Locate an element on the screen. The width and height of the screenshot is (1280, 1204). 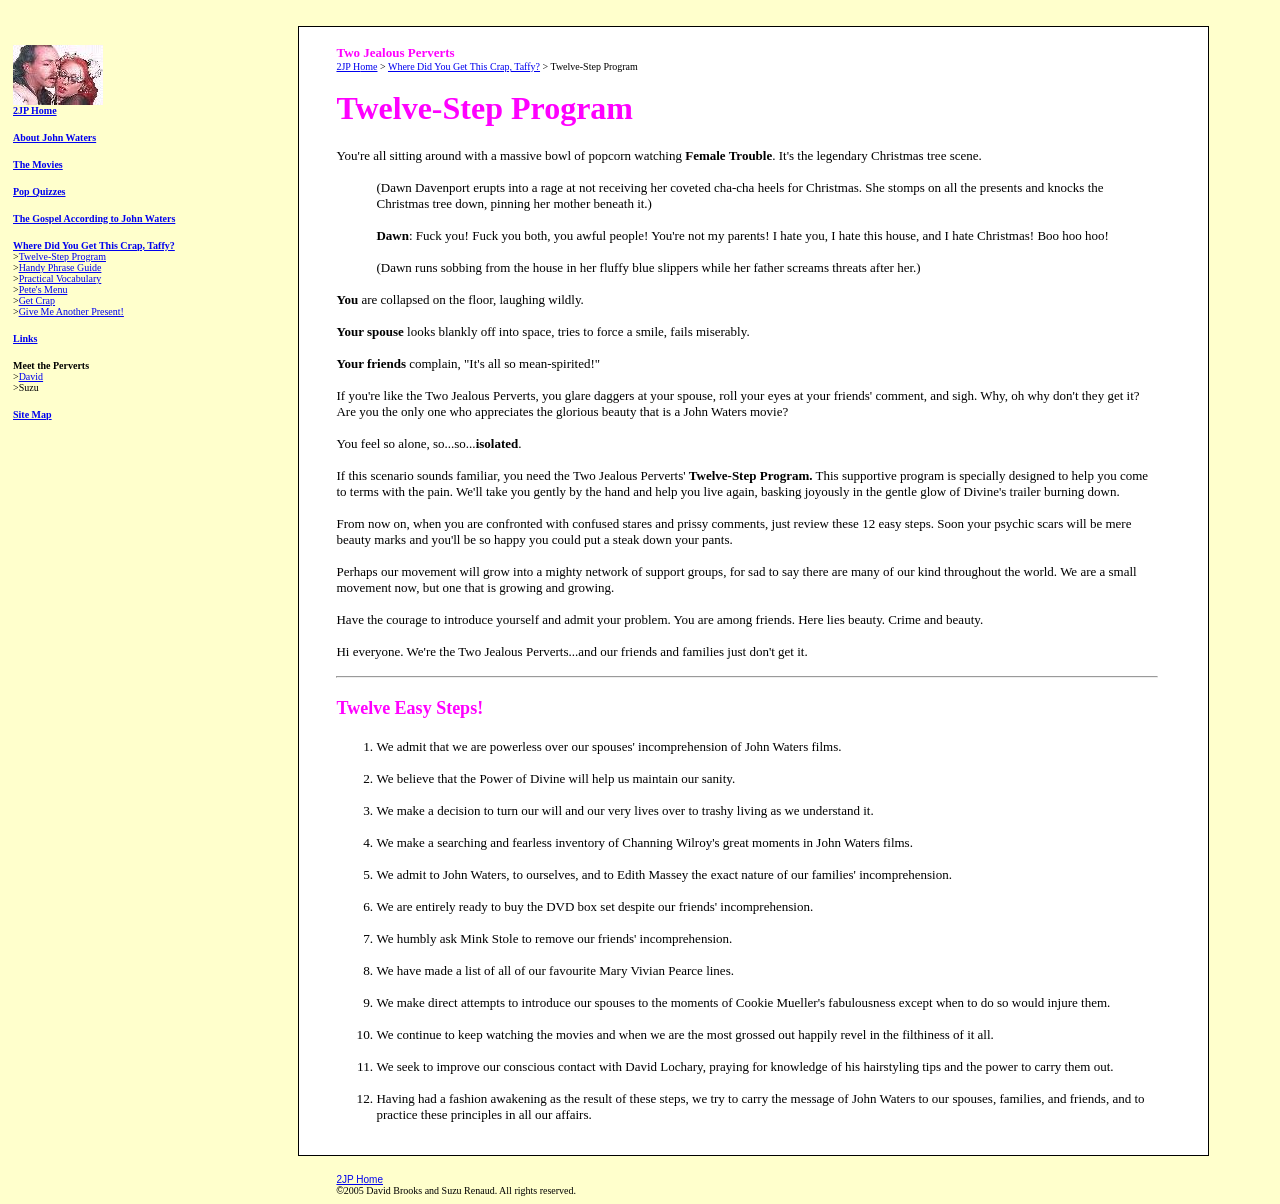
About John Waters is located at coordinates (54, 137).